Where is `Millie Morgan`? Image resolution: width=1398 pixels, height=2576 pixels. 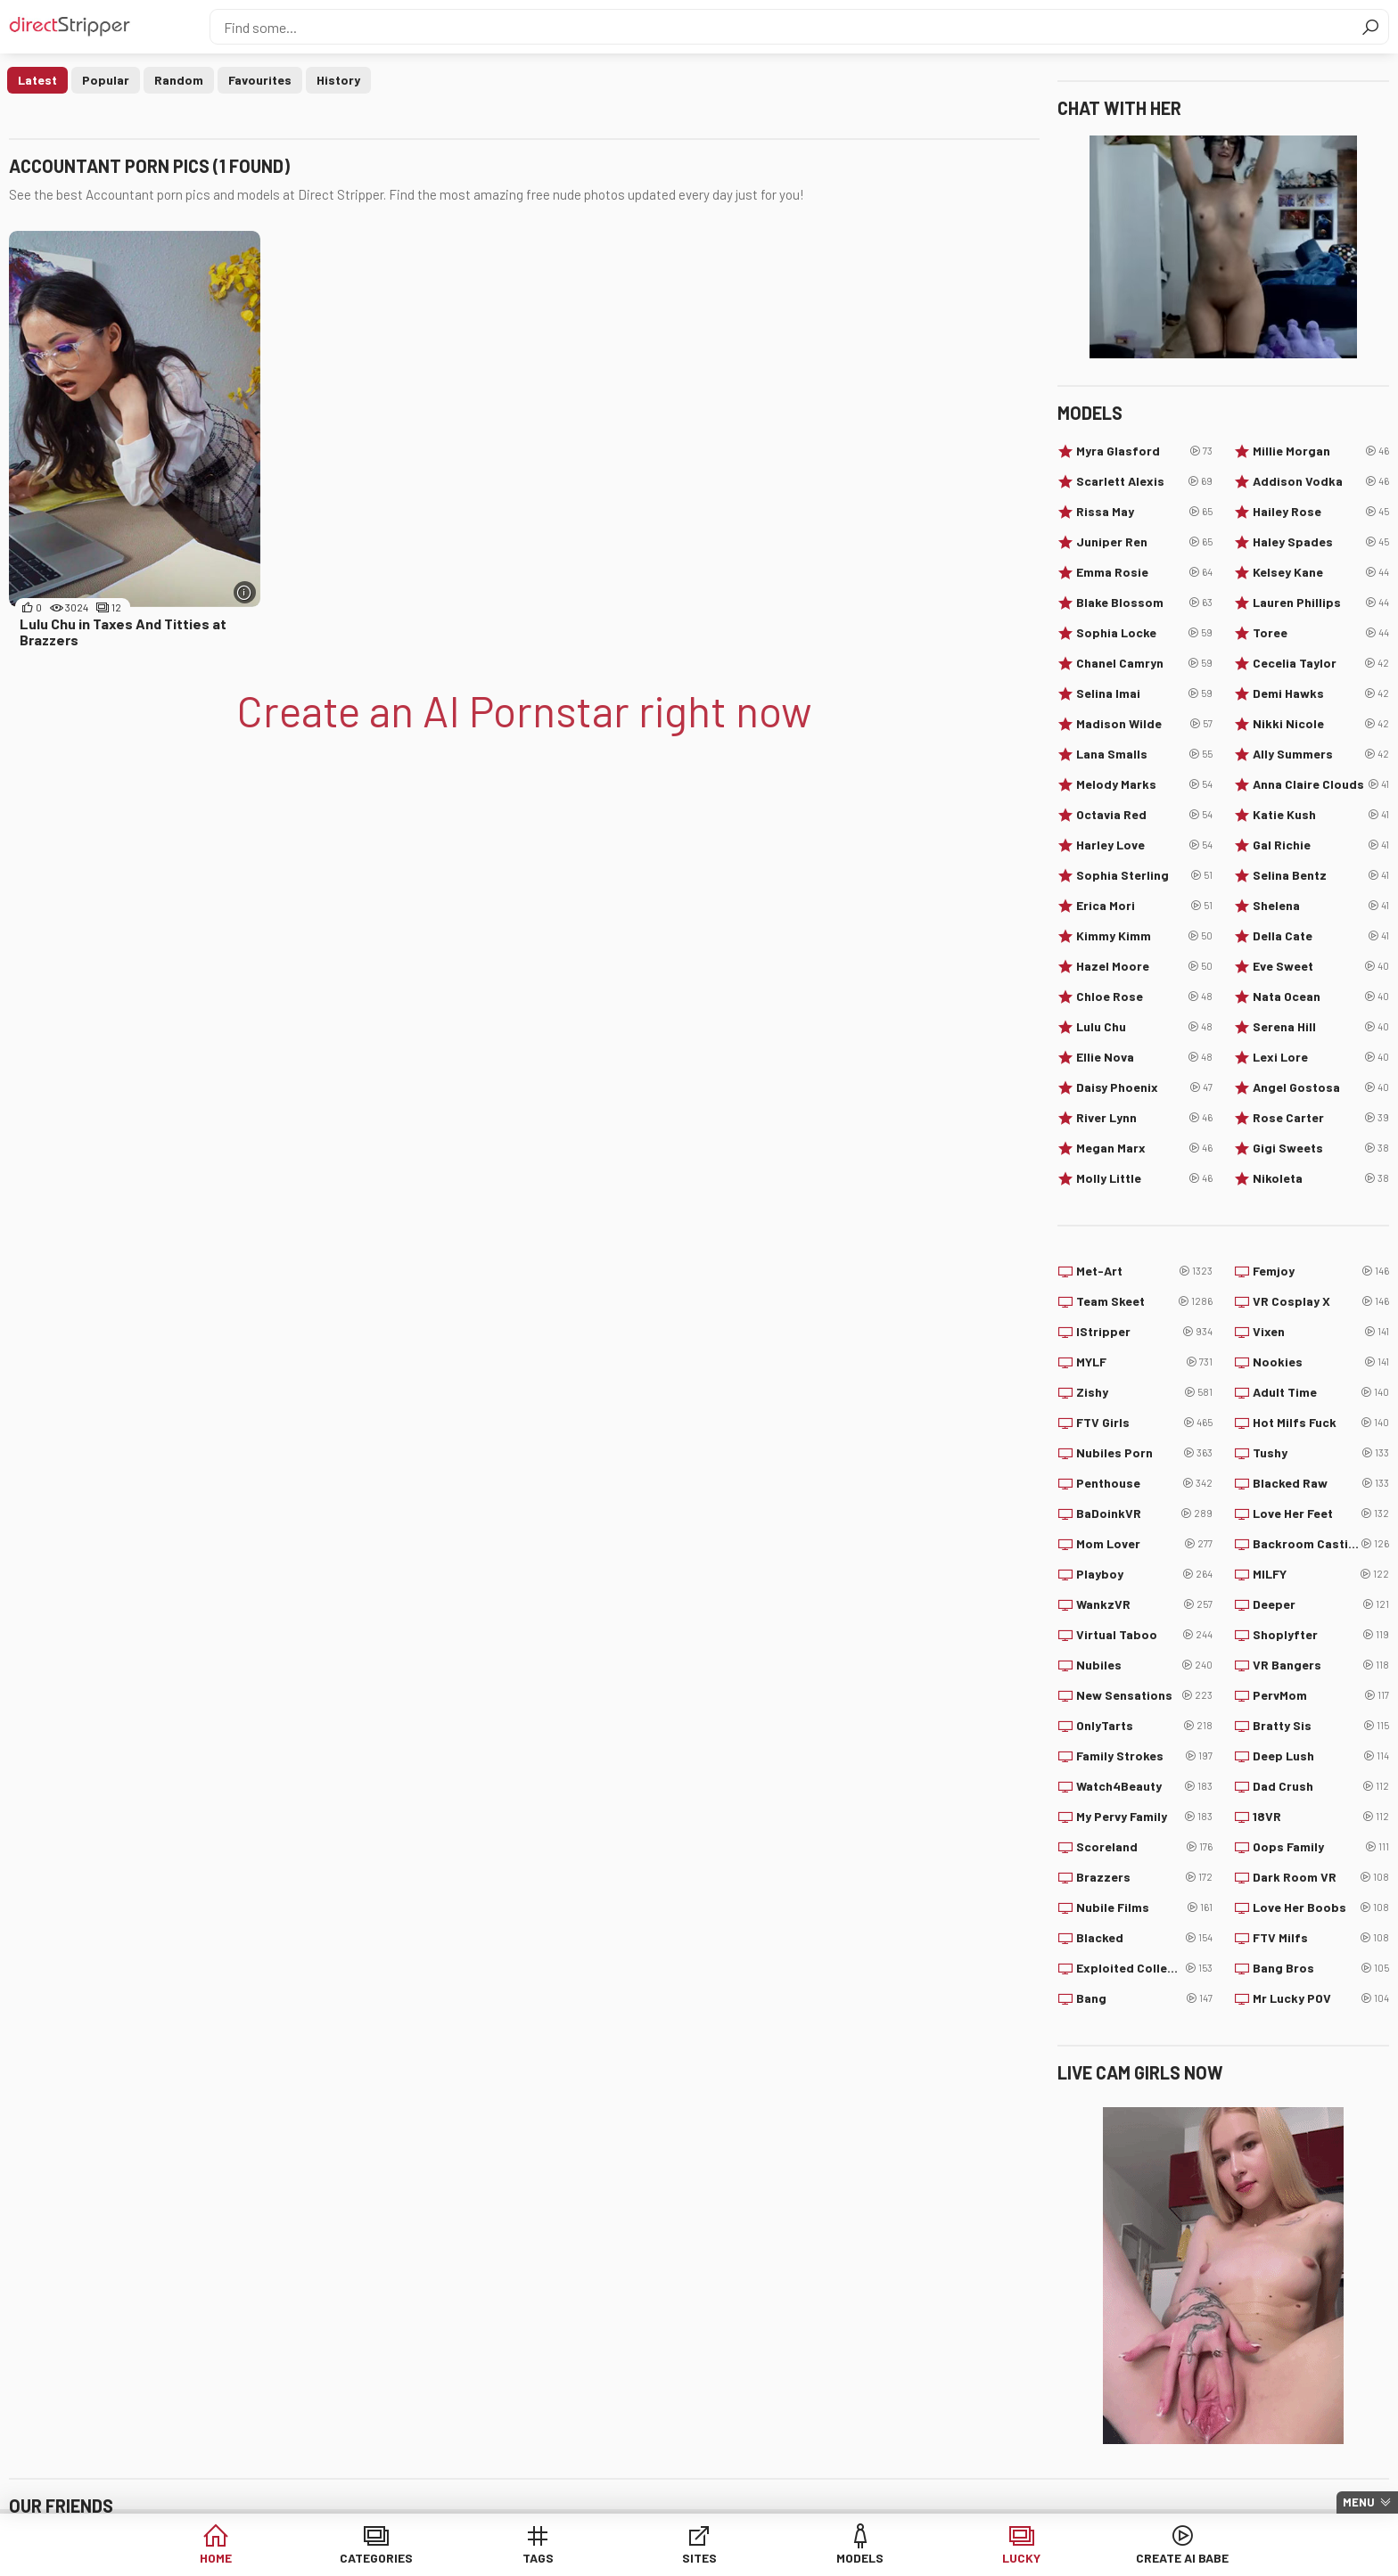 Millie Morgan is located at coordinates (1321, 451).